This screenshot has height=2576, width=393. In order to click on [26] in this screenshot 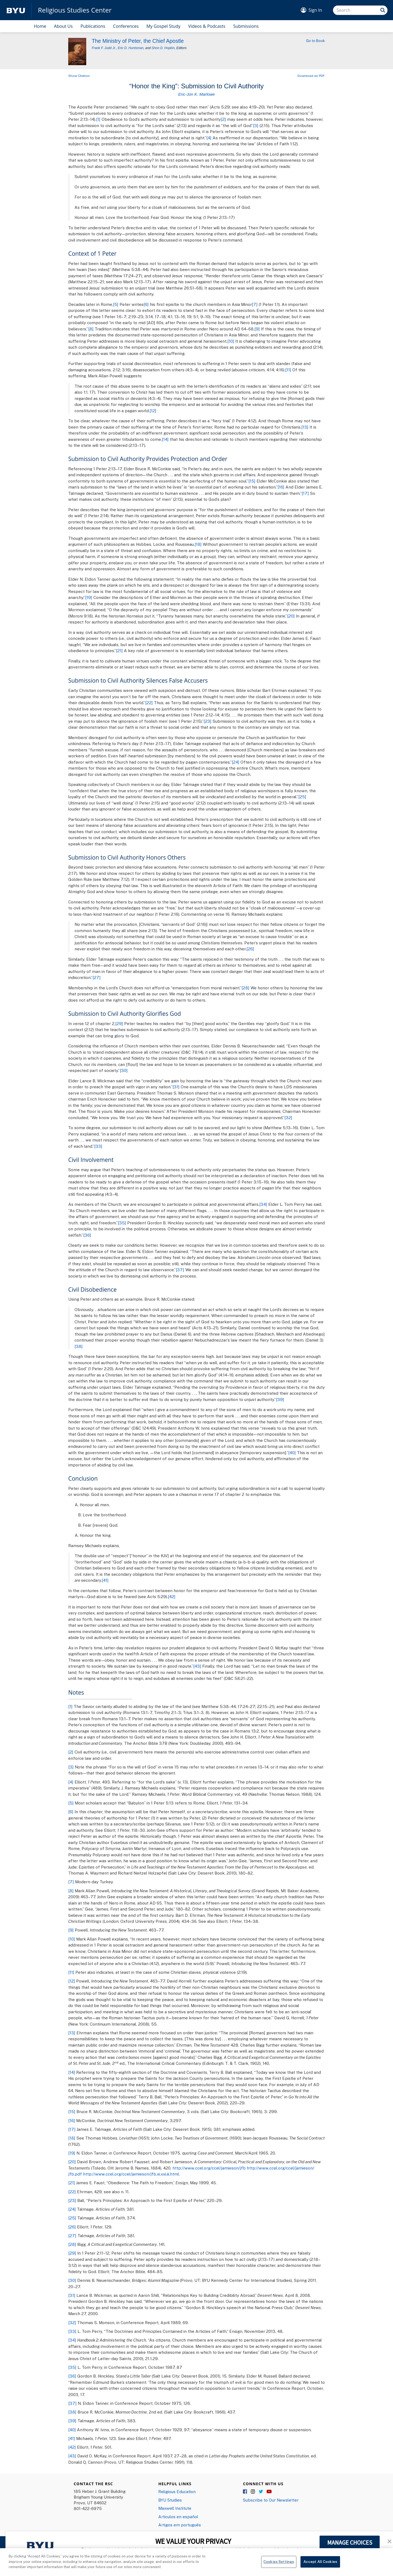, I will do `click(250, 948)`.